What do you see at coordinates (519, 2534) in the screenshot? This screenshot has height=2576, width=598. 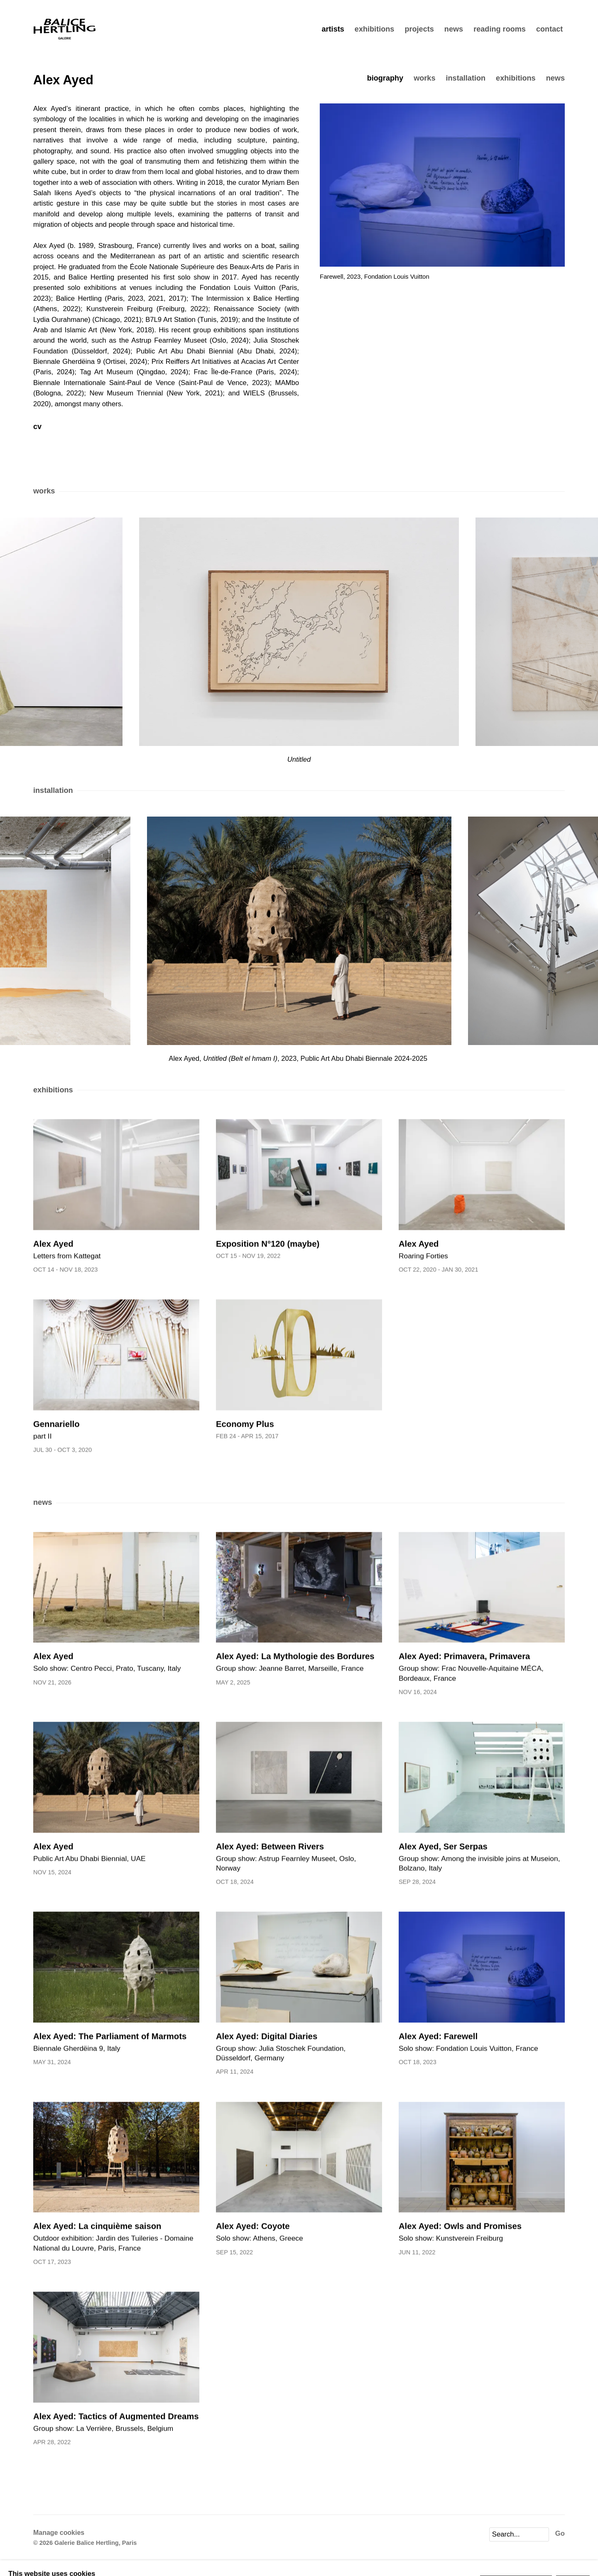 I see `[Search]` at bounding box center [519, 2534].